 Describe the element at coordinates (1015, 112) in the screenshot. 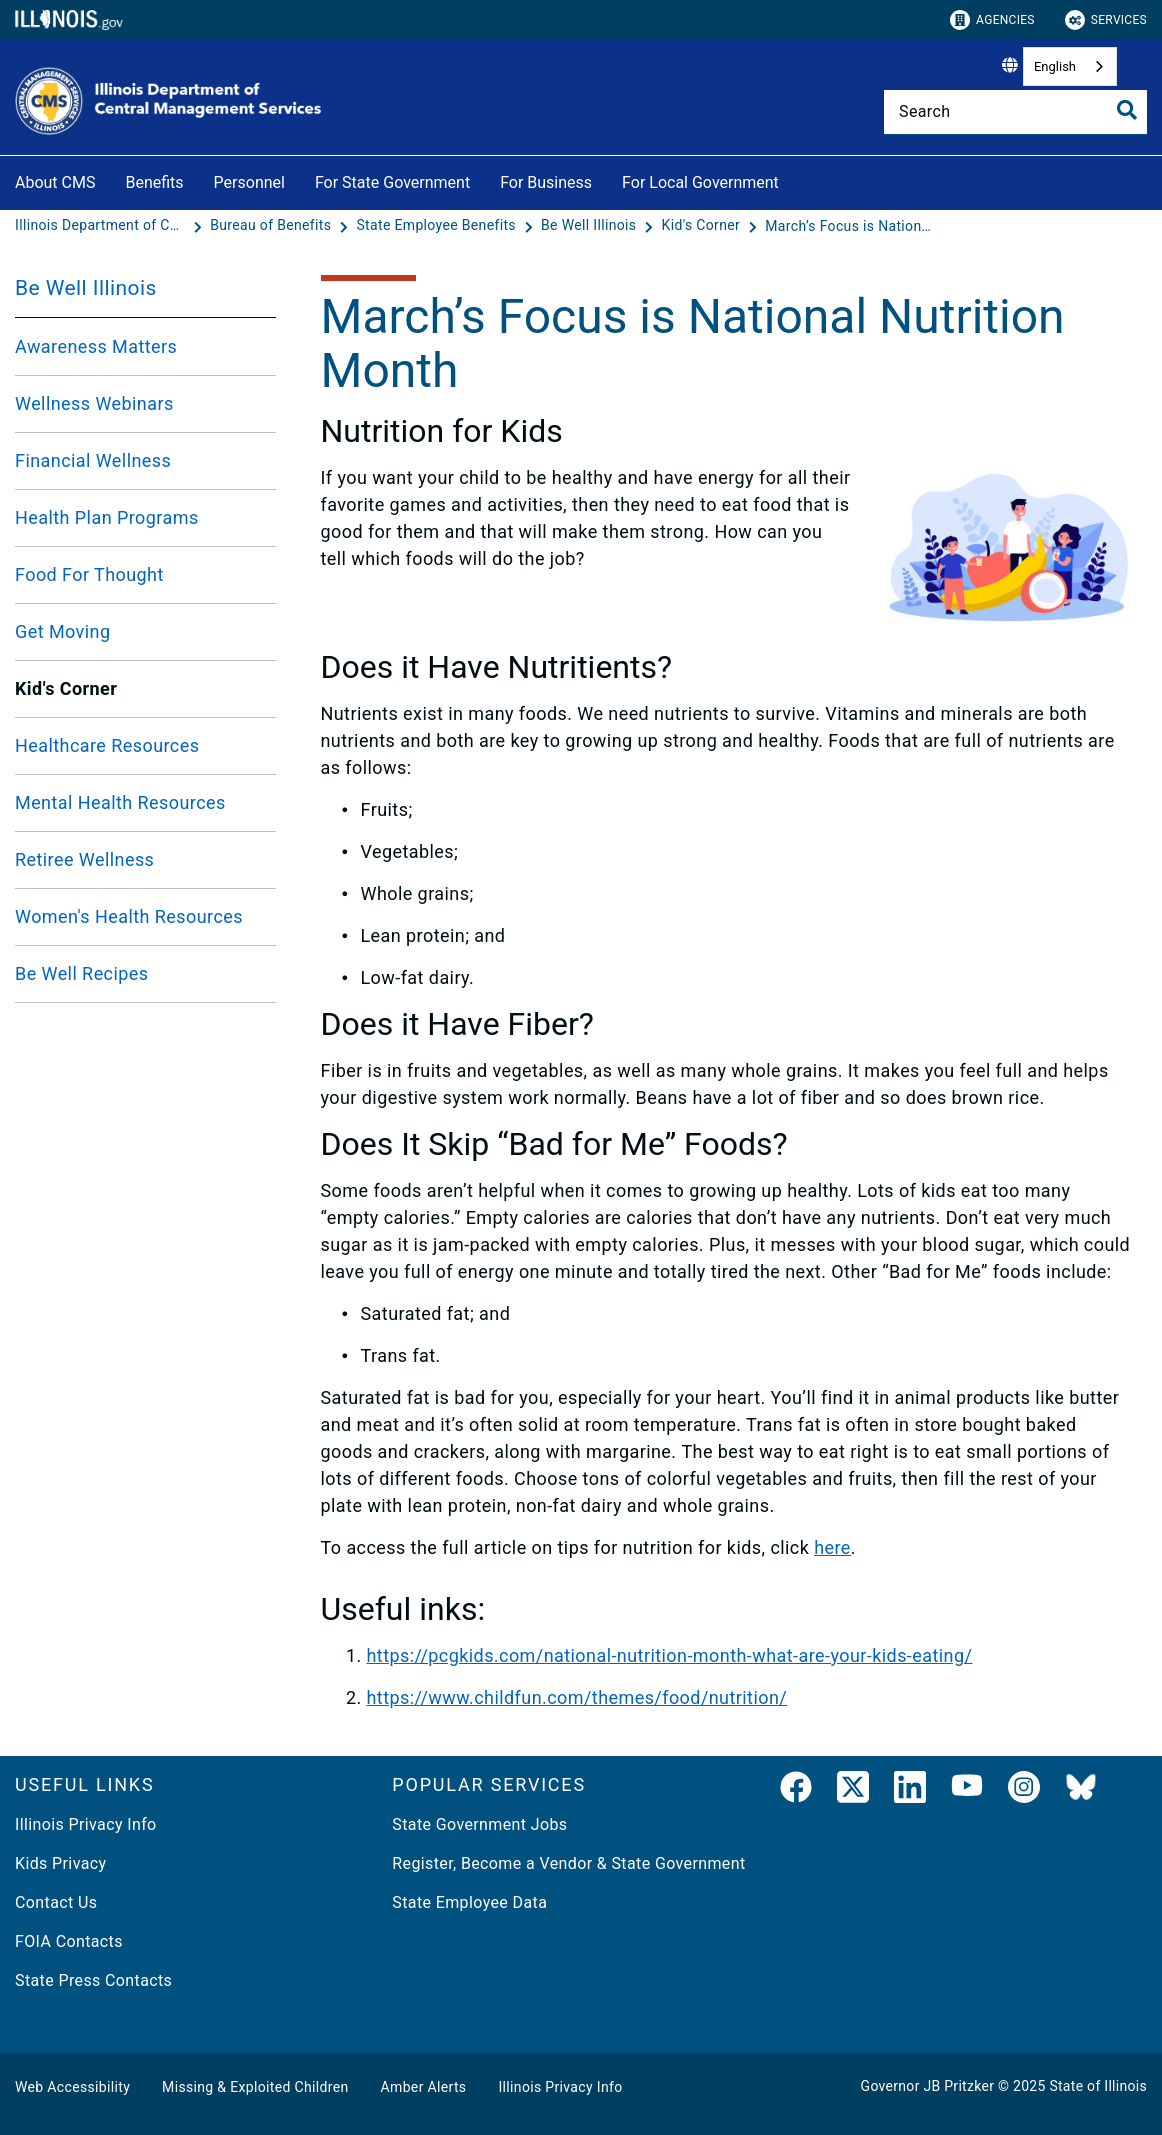

I see `[Search]` at that location.